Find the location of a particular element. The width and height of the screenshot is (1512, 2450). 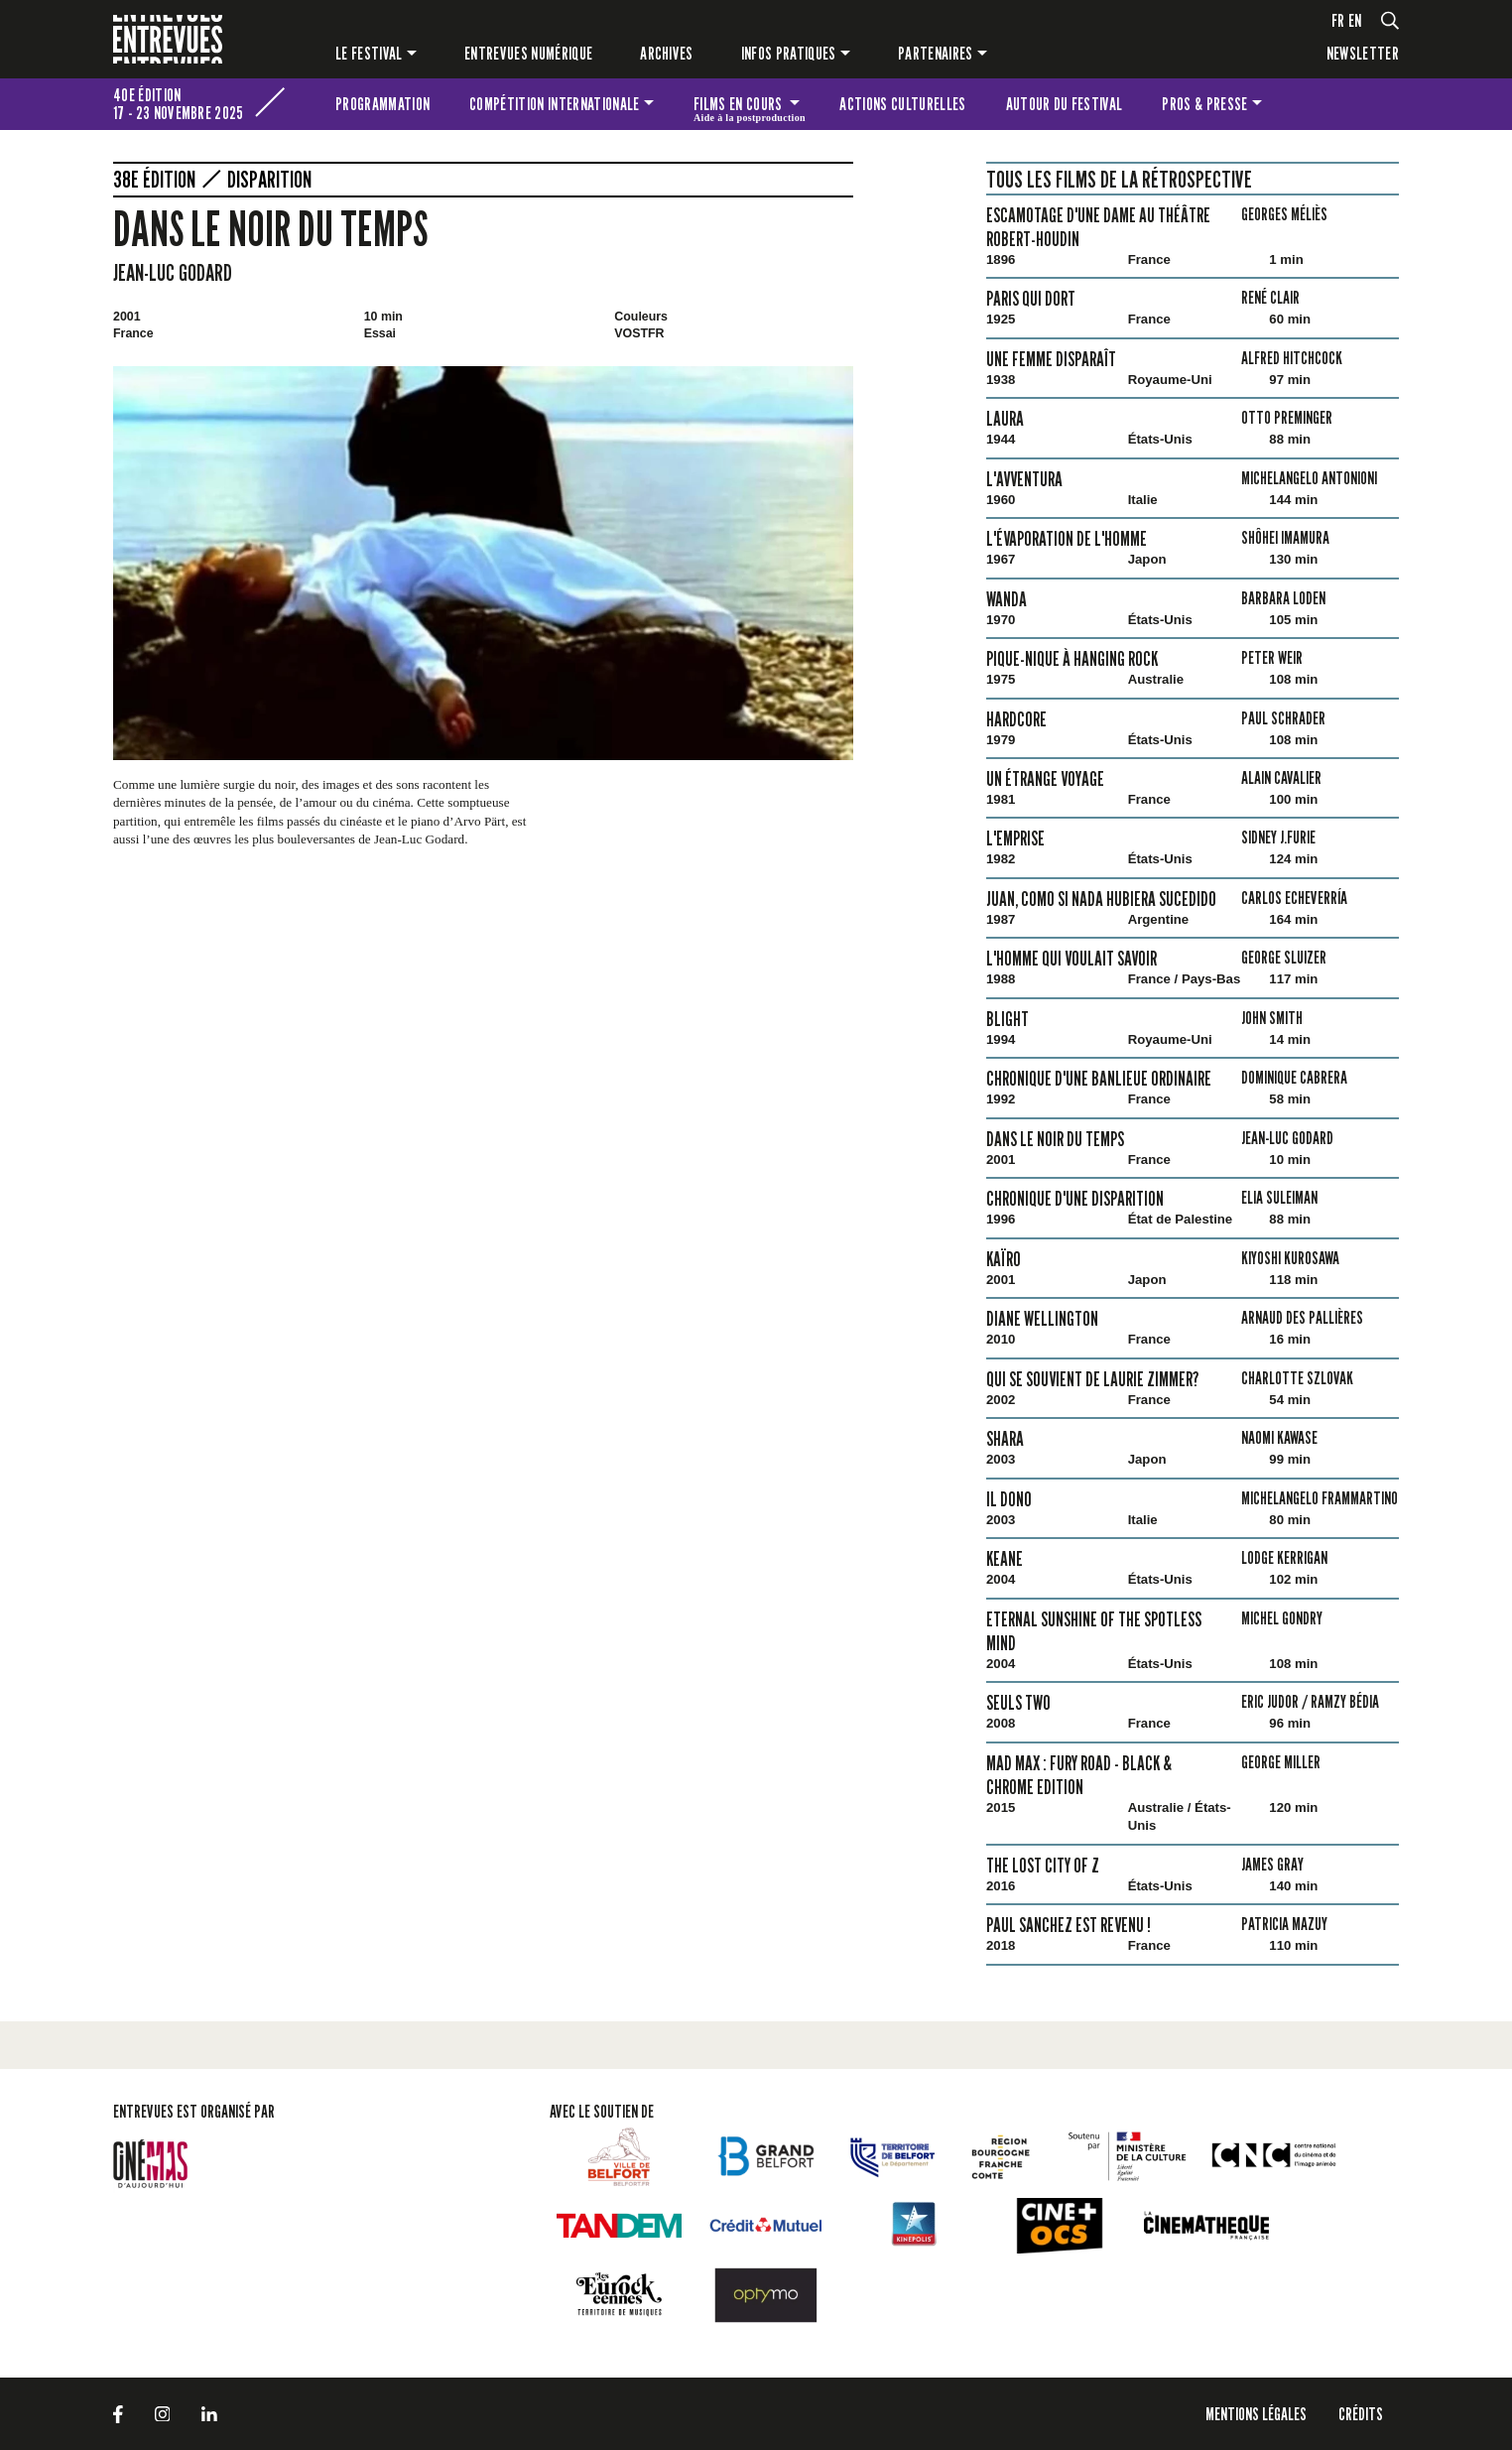

Entrevues numérique is located at coordinates (528, 53).